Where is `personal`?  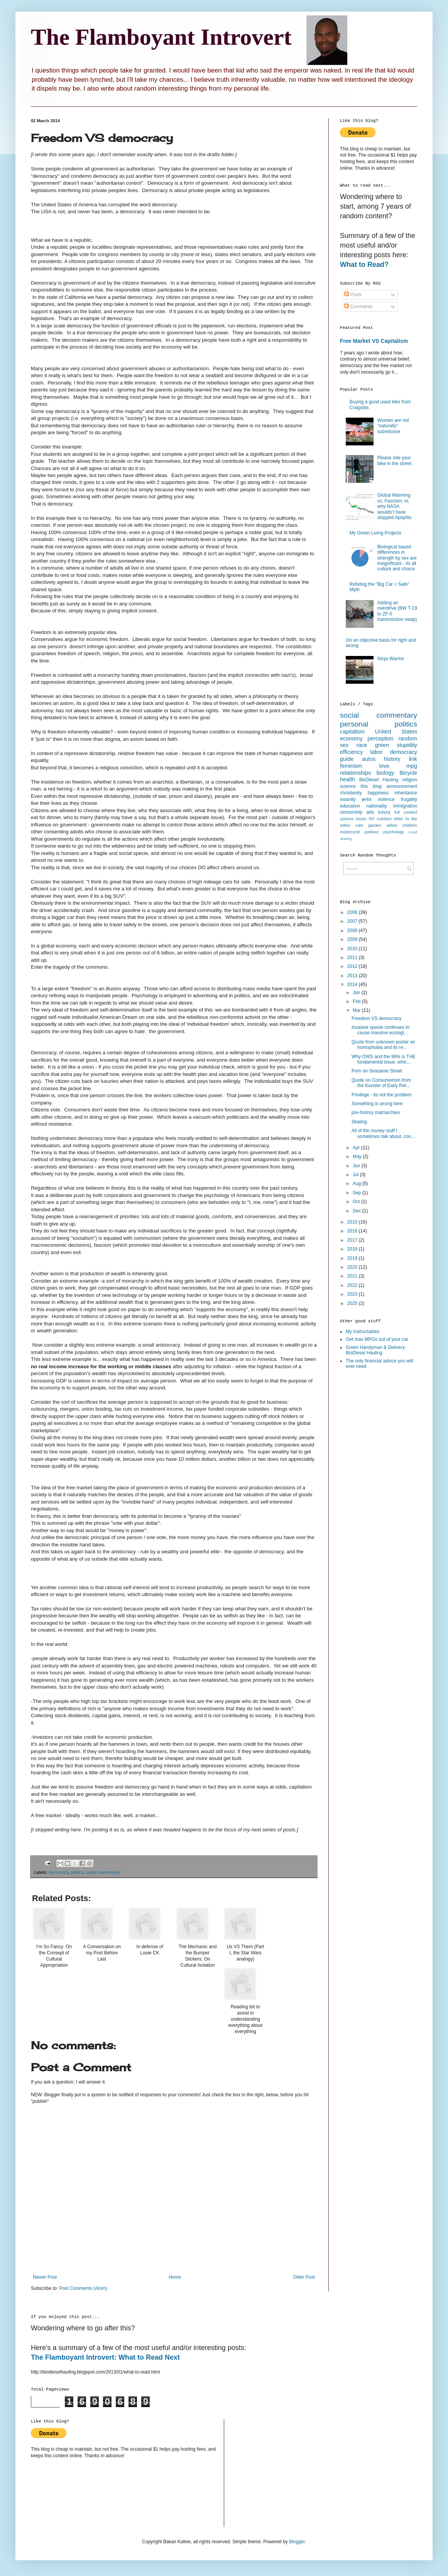 personal is located at coordinates (354, 724).